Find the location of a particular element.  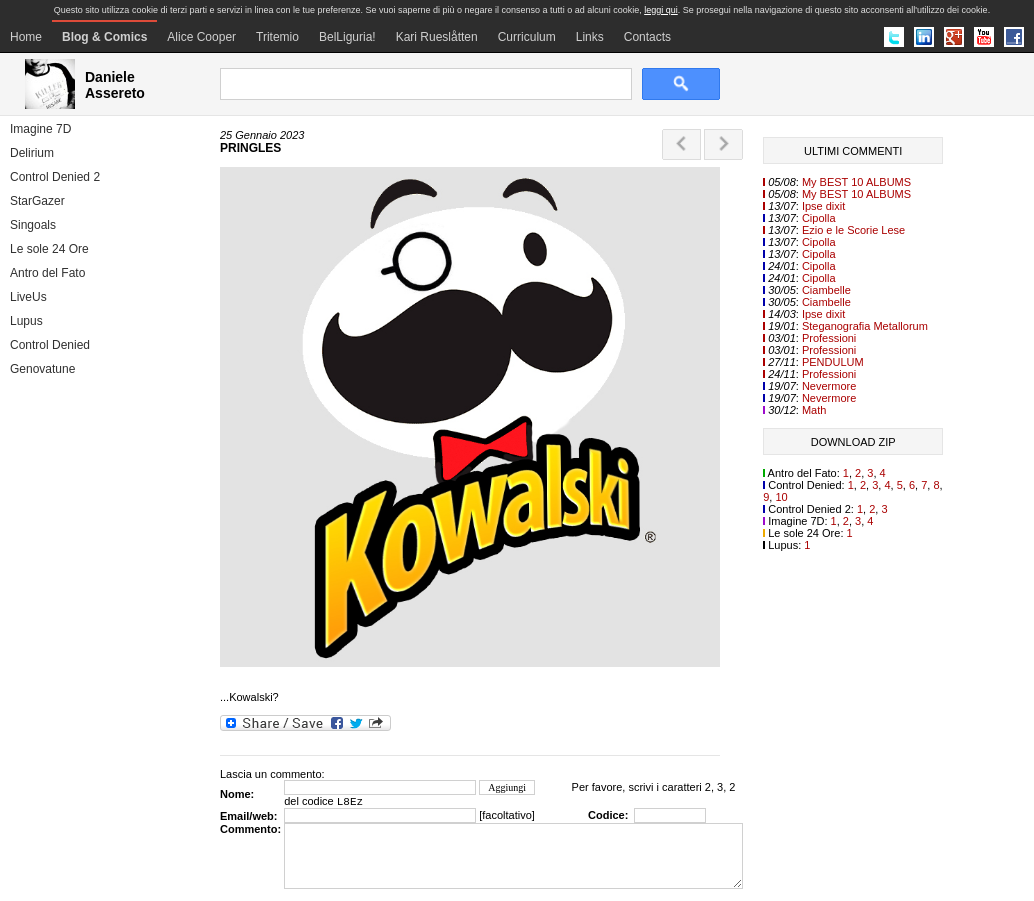

PENDULUM is located at coordinates (833, 362).